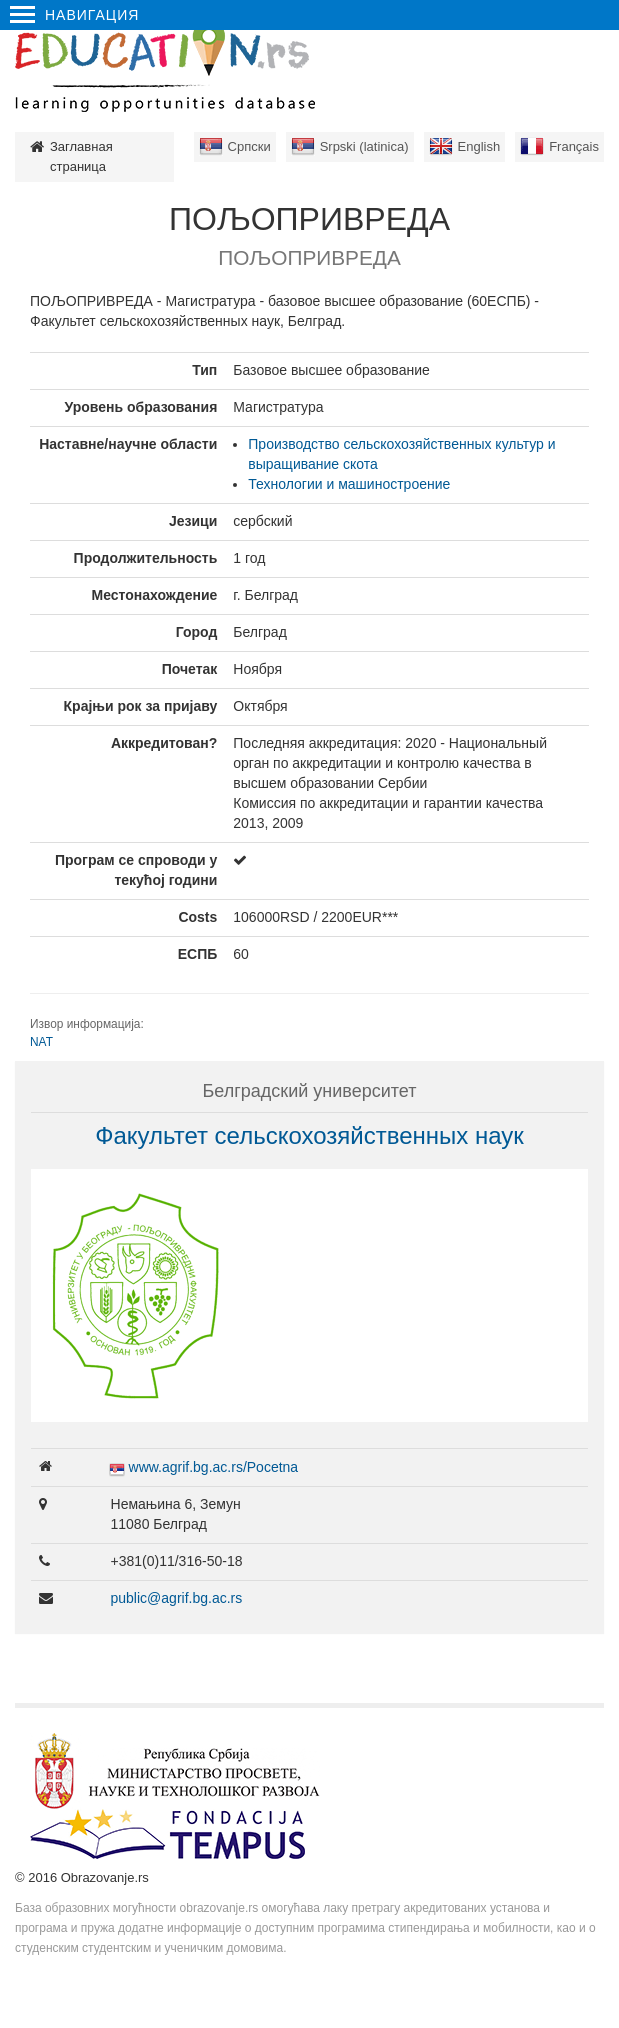  What do you see at coordinates (349, 484) in the screenshot?
I see `Технологии и машиностроение` at bounding box center [349, 484].